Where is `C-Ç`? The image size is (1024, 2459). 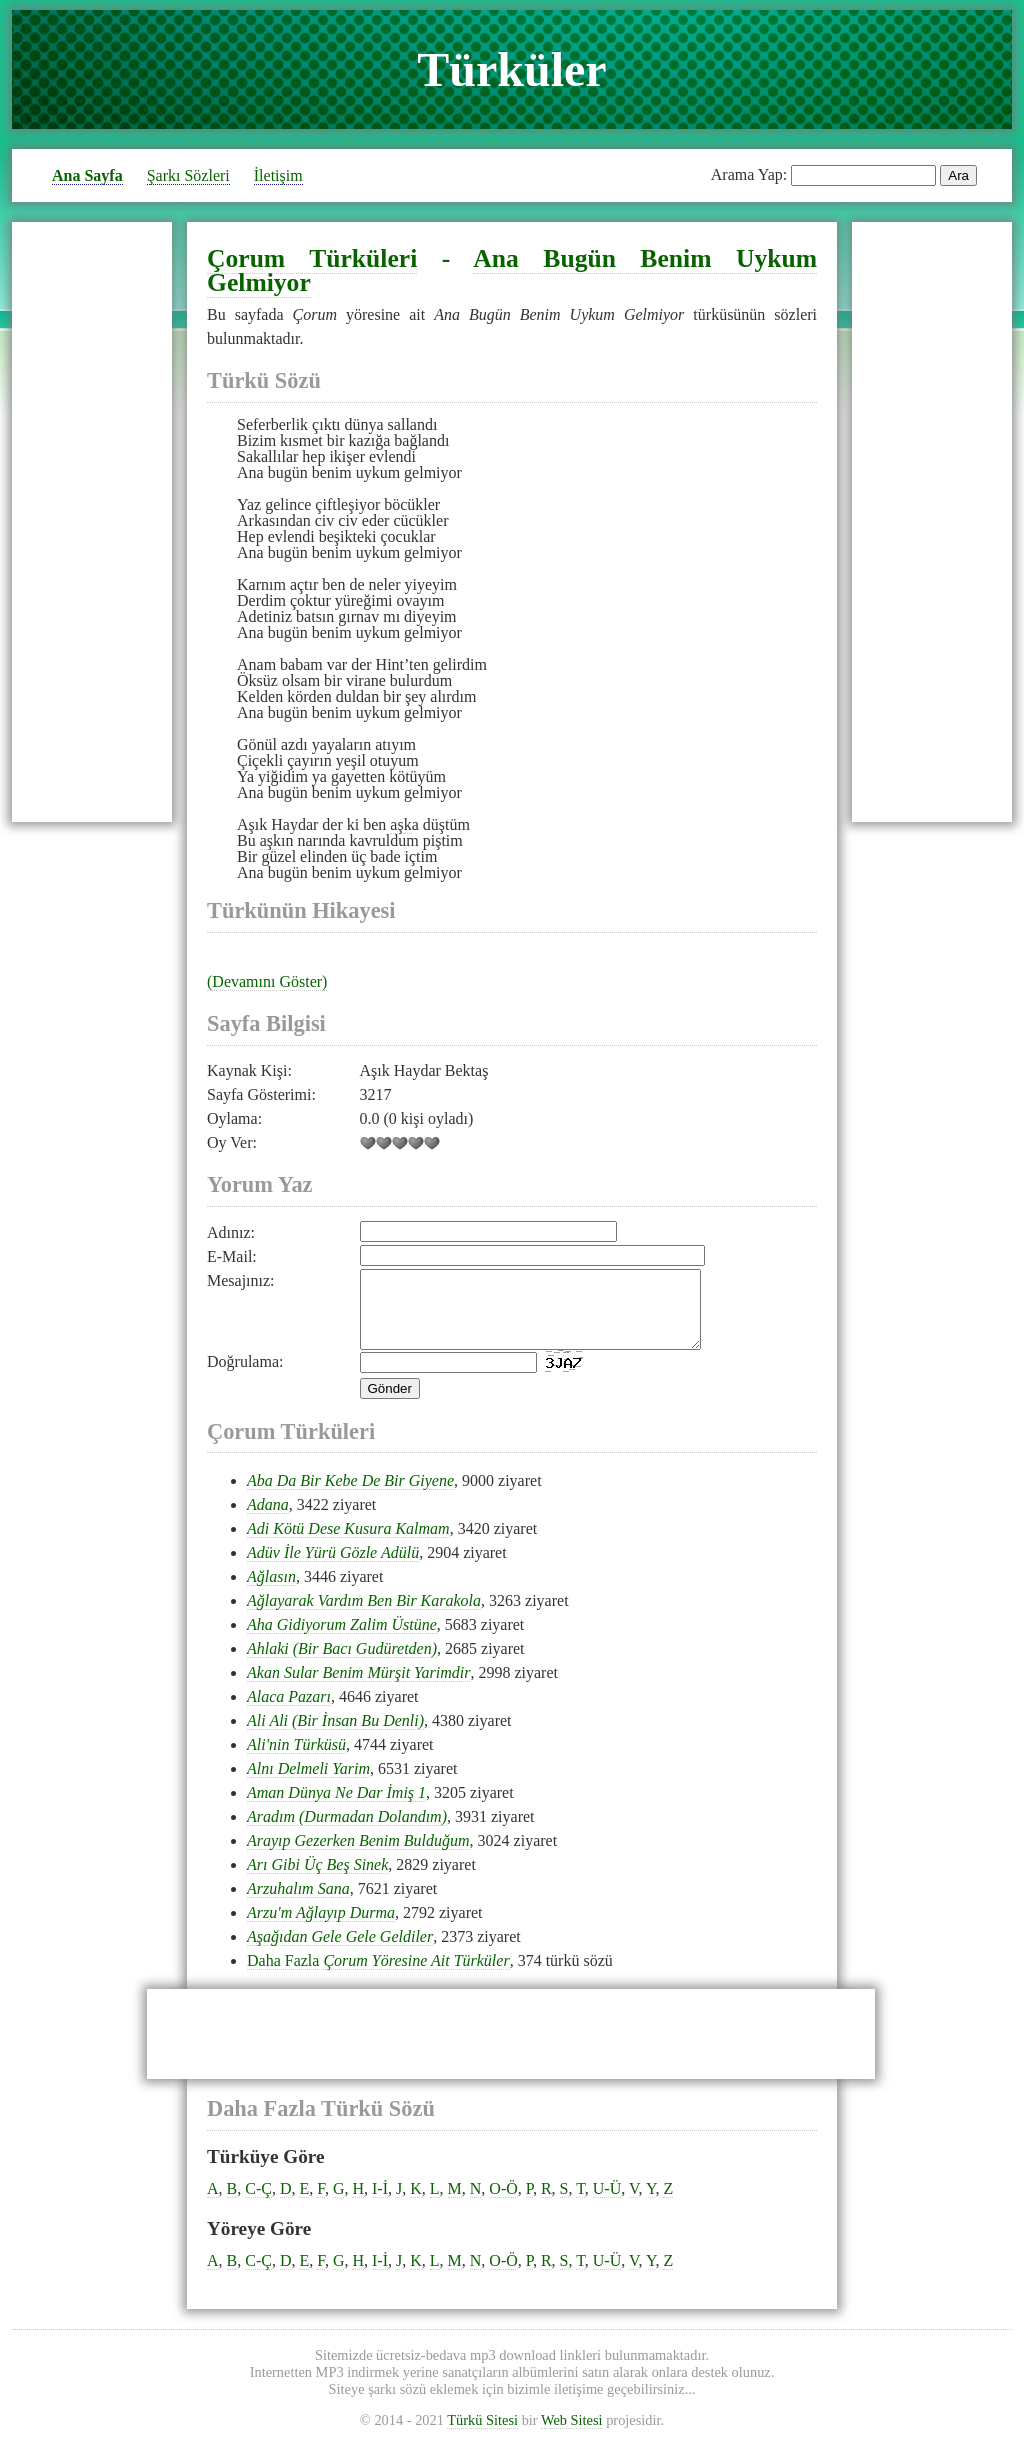 C-Ç is located at coordinates (258, 2203).